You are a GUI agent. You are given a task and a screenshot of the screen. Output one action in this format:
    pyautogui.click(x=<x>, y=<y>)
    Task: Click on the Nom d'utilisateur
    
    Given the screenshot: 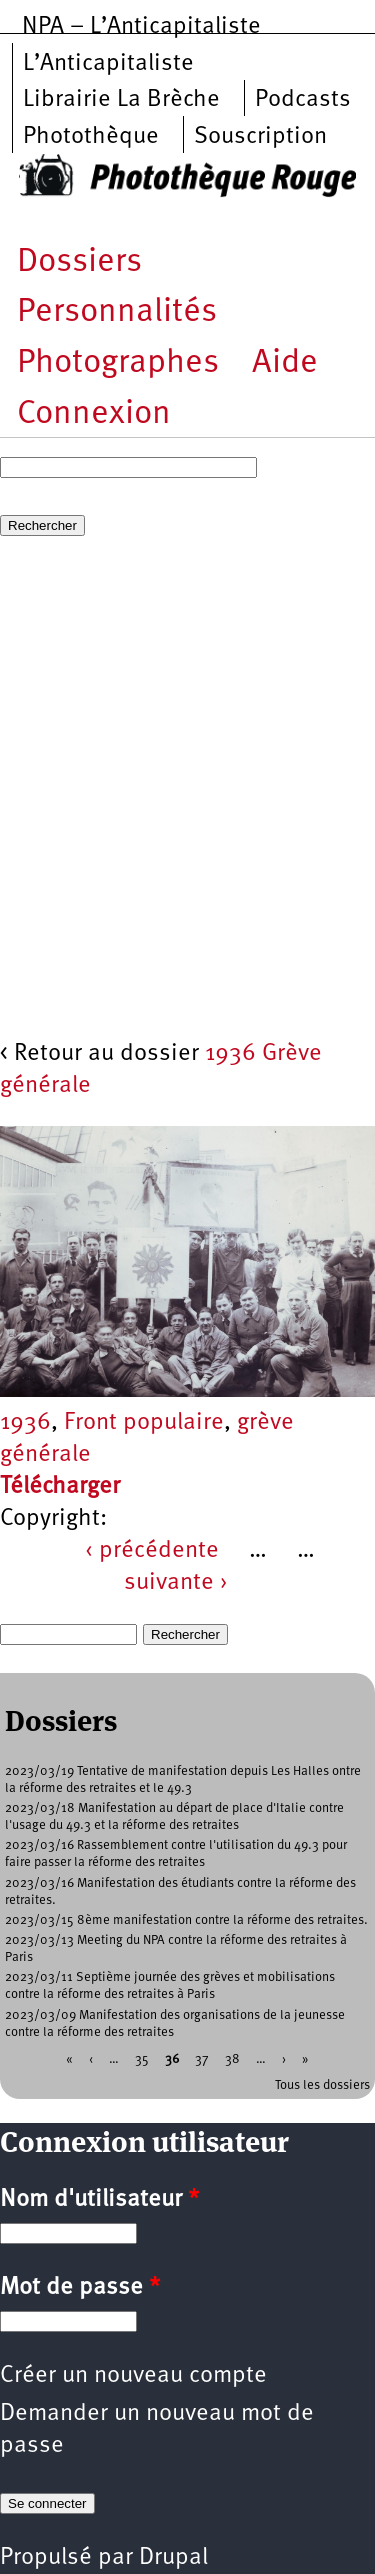 What is the action you would take?
    pyautogui.click(x=99, y=2200)
    